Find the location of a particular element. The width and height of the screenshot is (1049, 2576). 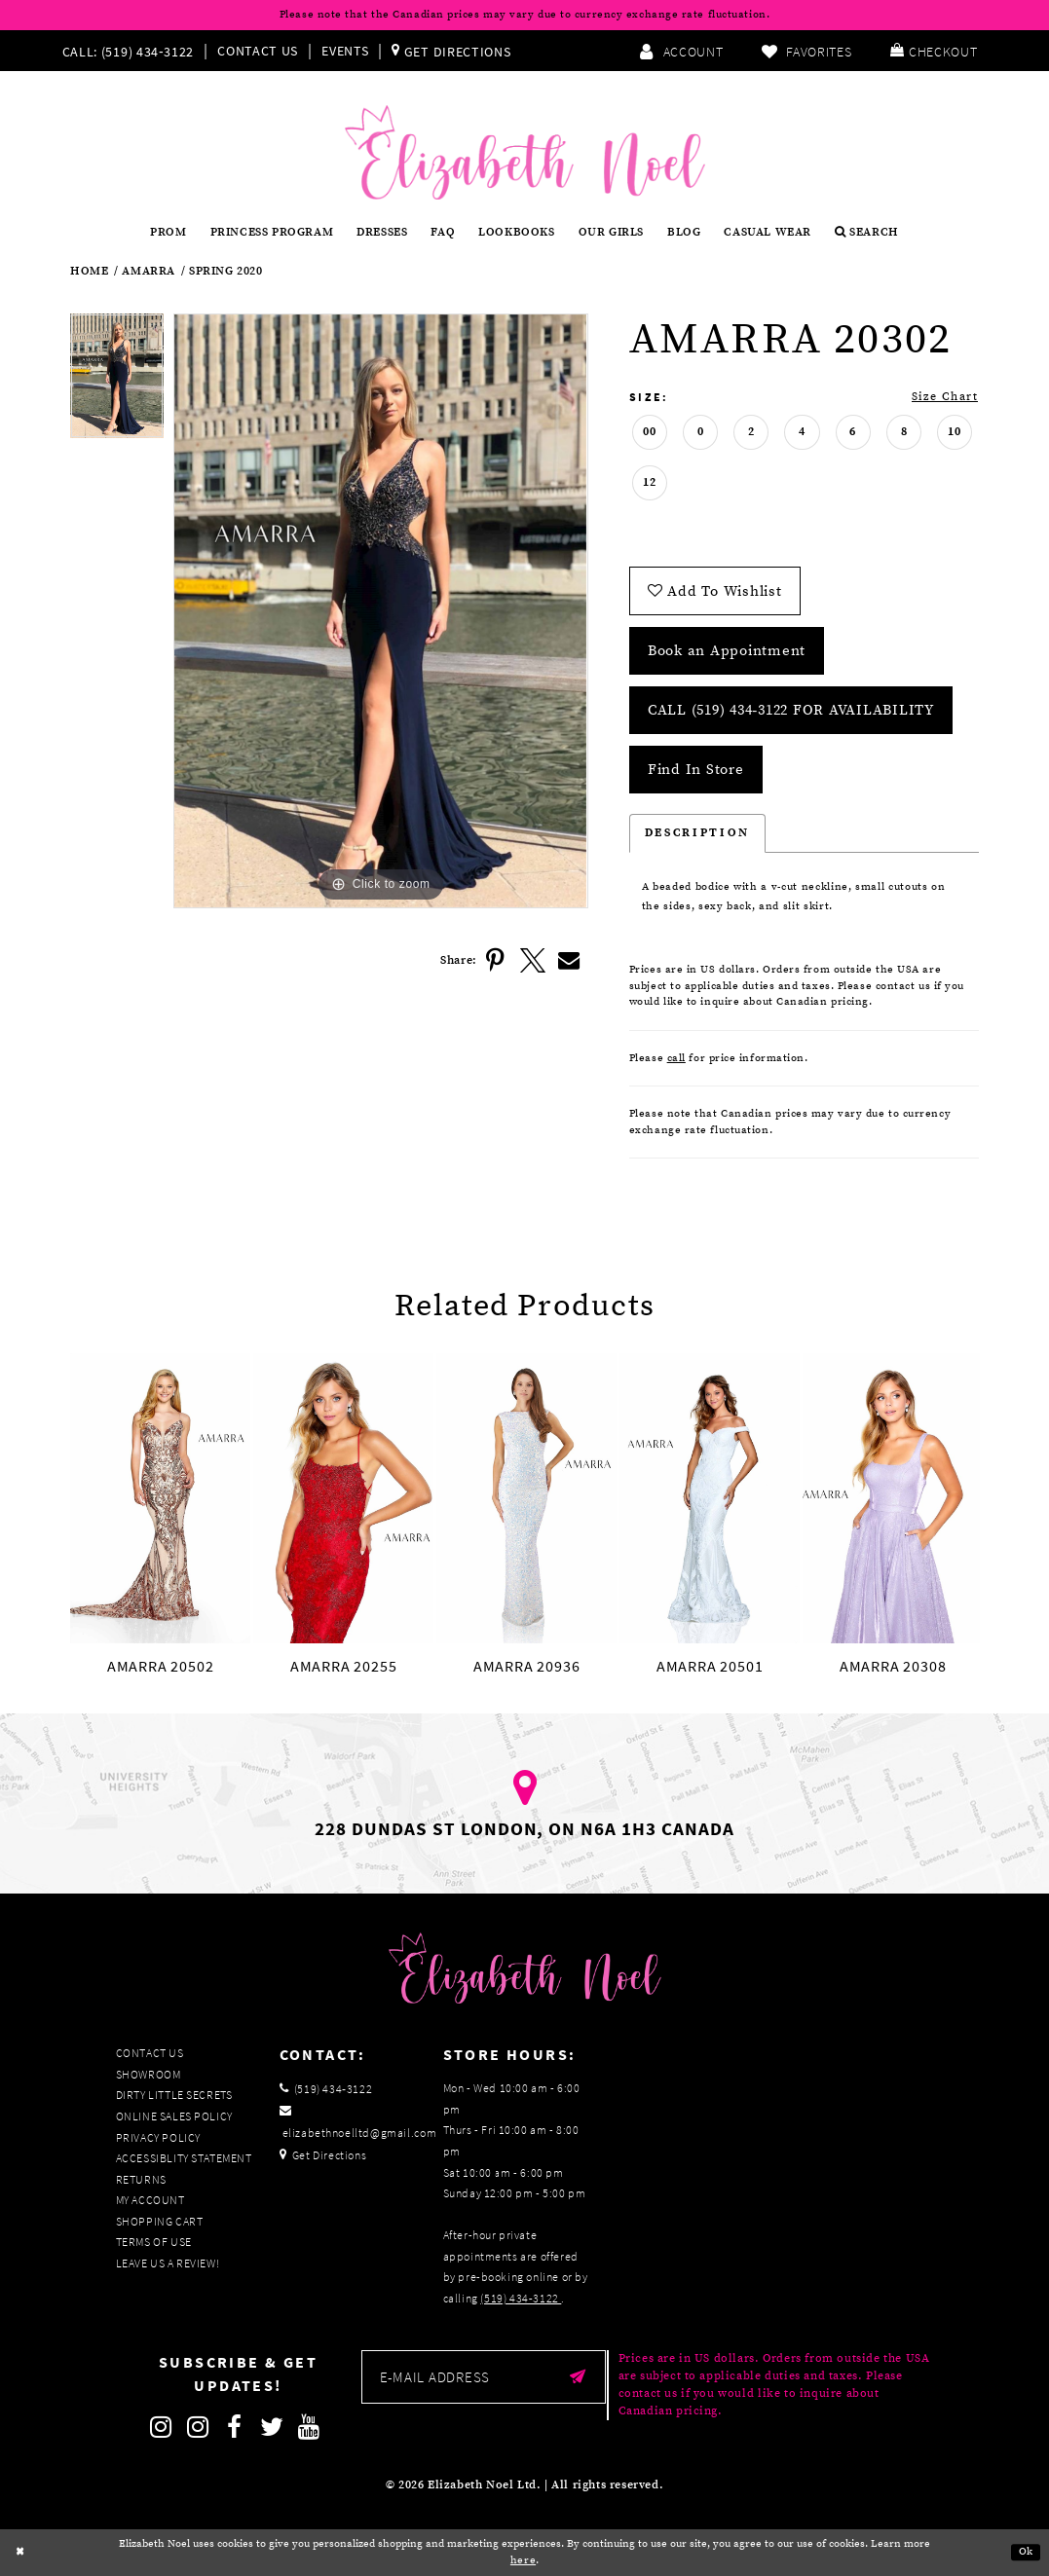

[Elizabeth Noel] is located at coordinates (525, 152).